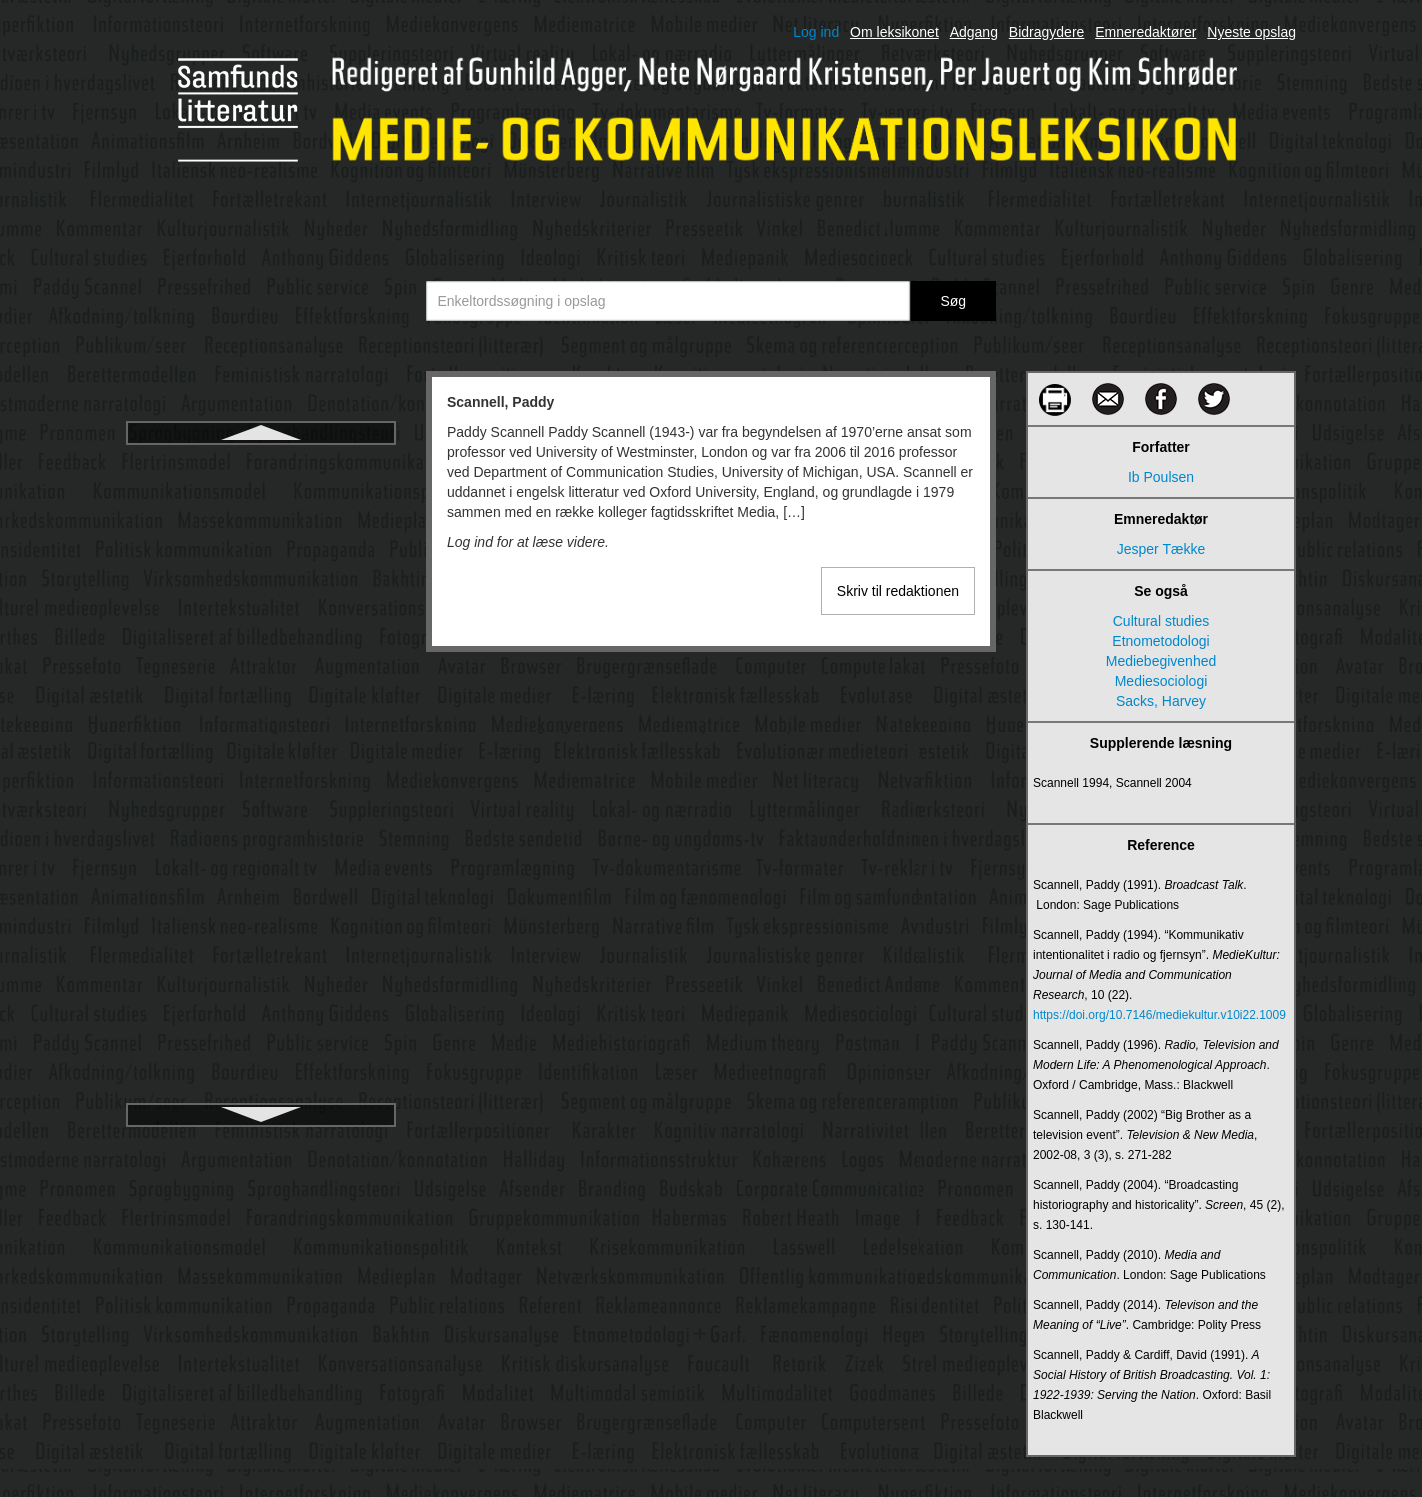 This screenshot has height=1497, width=1422. Describe the element at coordinates (261, 824) in the screenshot. I see `Shannon, Claude Elwood` at that location.